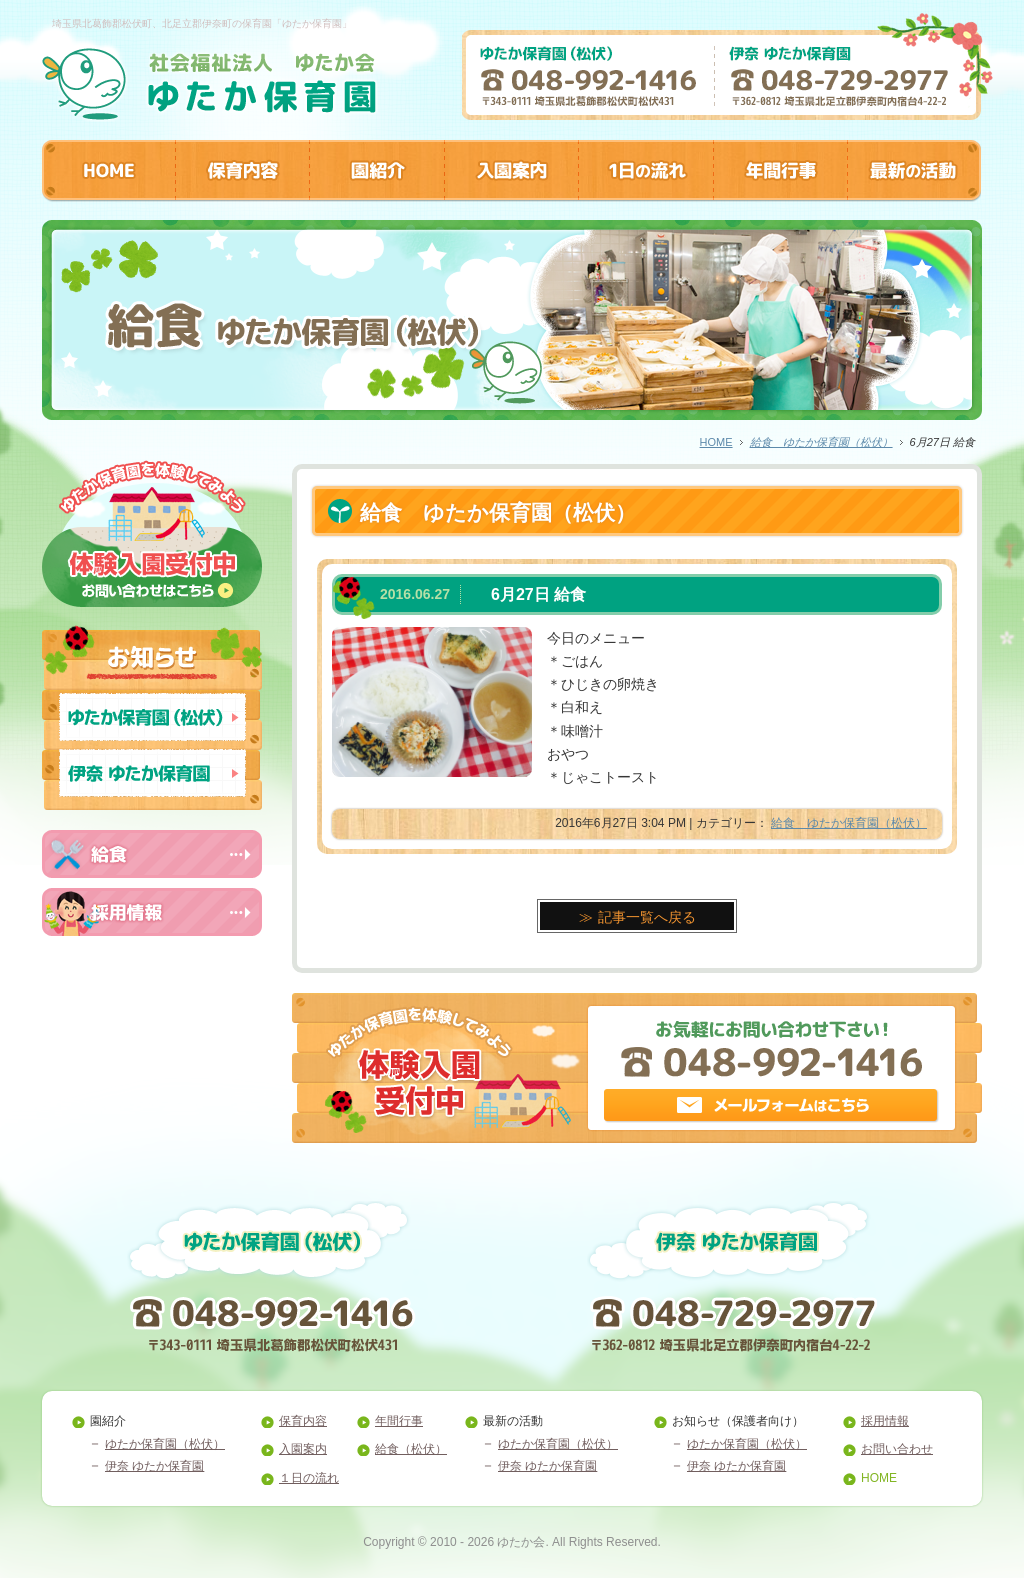 The image size is (1024, 1578). What do you see at coordinates (716, 442) in the screenshot?
I see `HOME` at bounding box center [716, 442].